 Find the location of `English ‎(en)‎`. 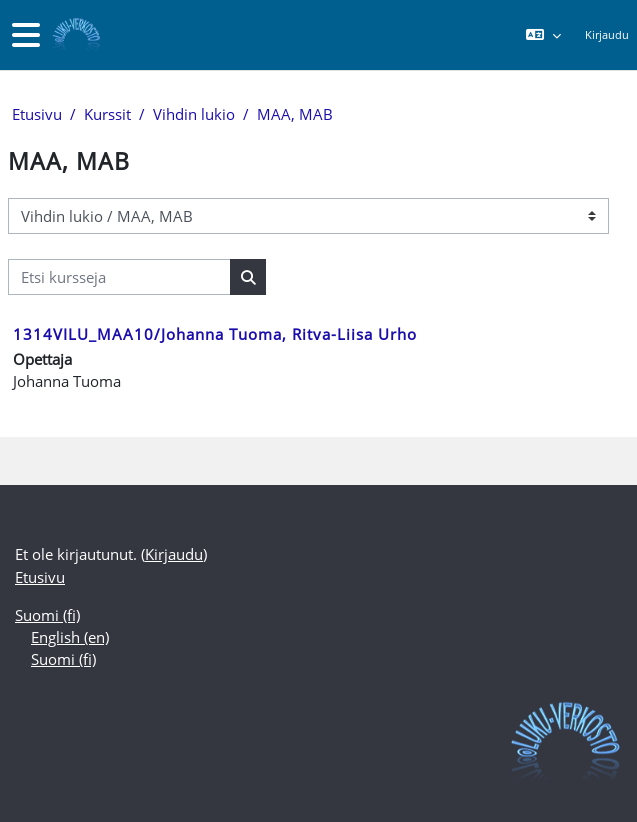

English ‎(en)‎ is located at coordinates (70, 637).